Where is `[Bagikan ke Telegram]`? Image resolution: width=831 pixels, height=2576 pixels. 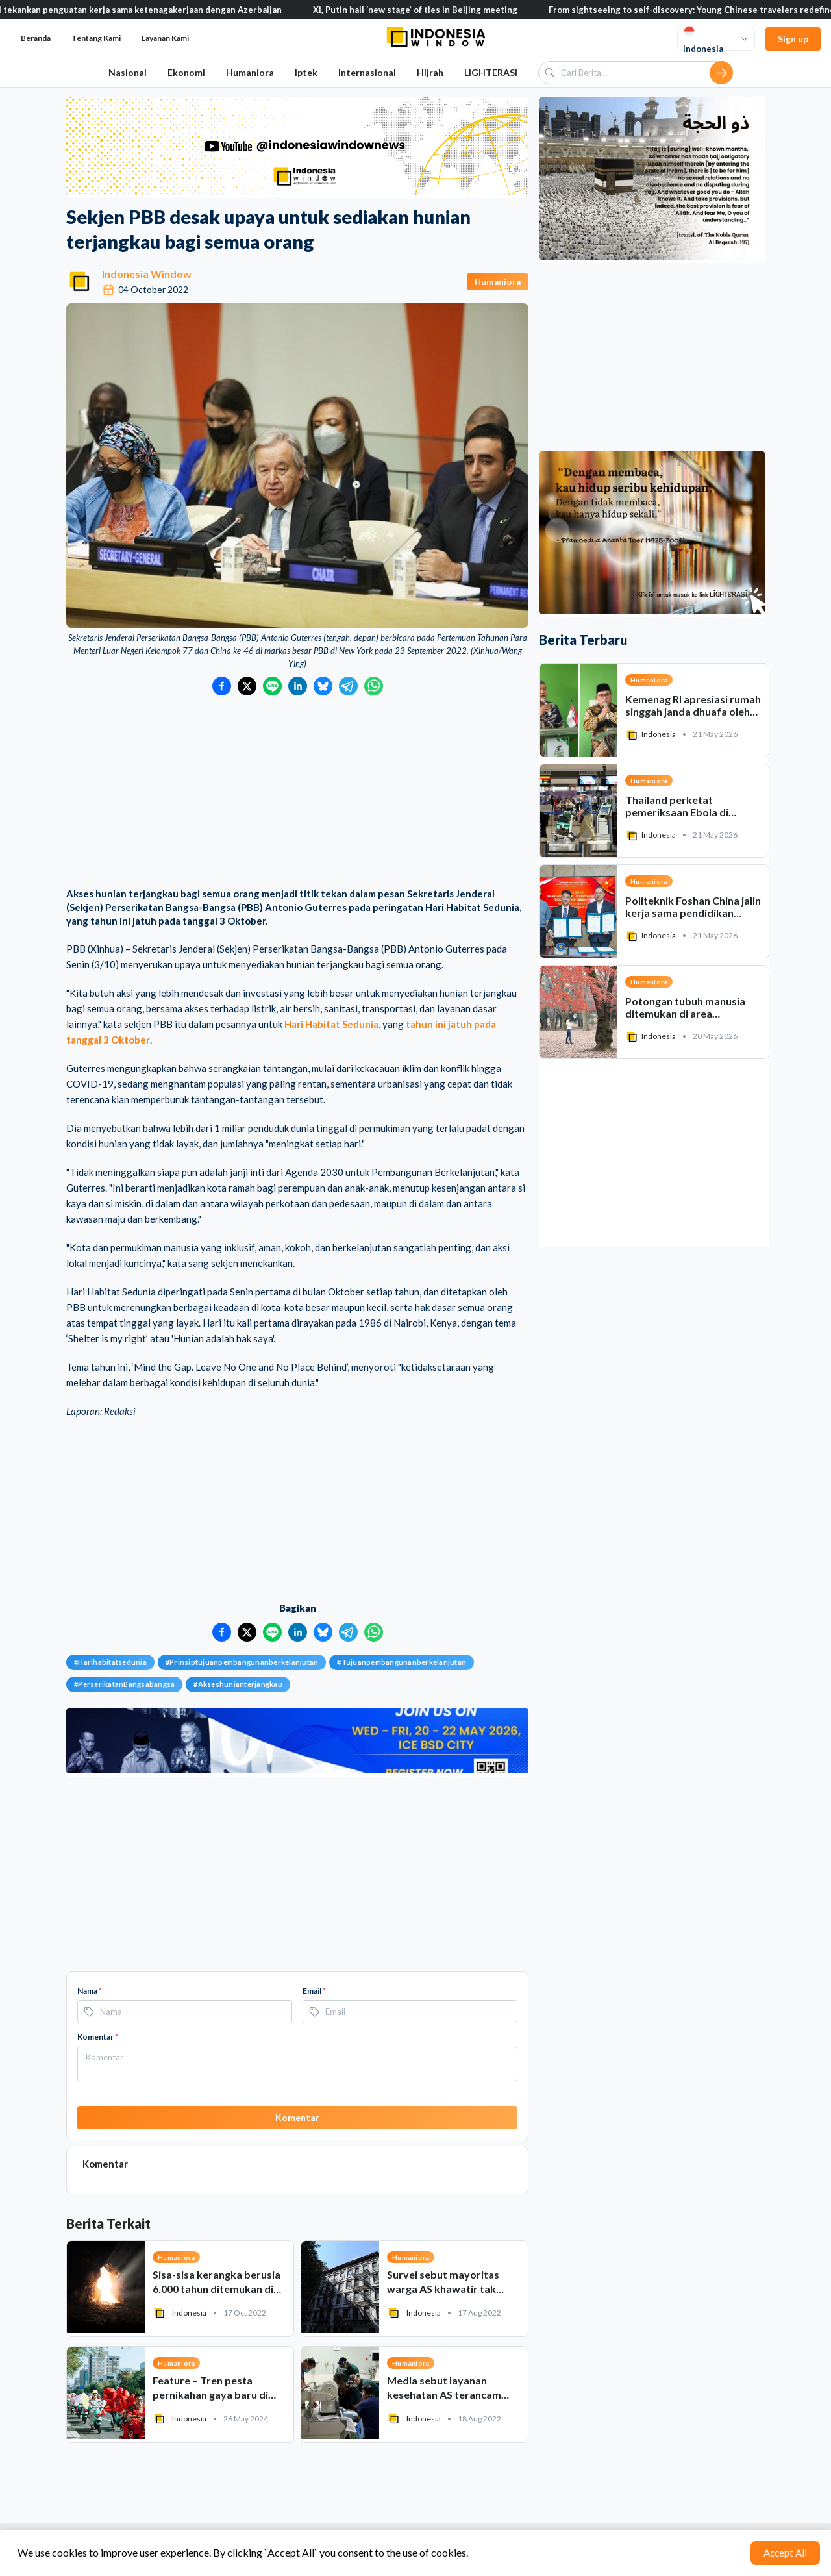
[Bagikan ke Telegram] is located at coordinates (348, 686).